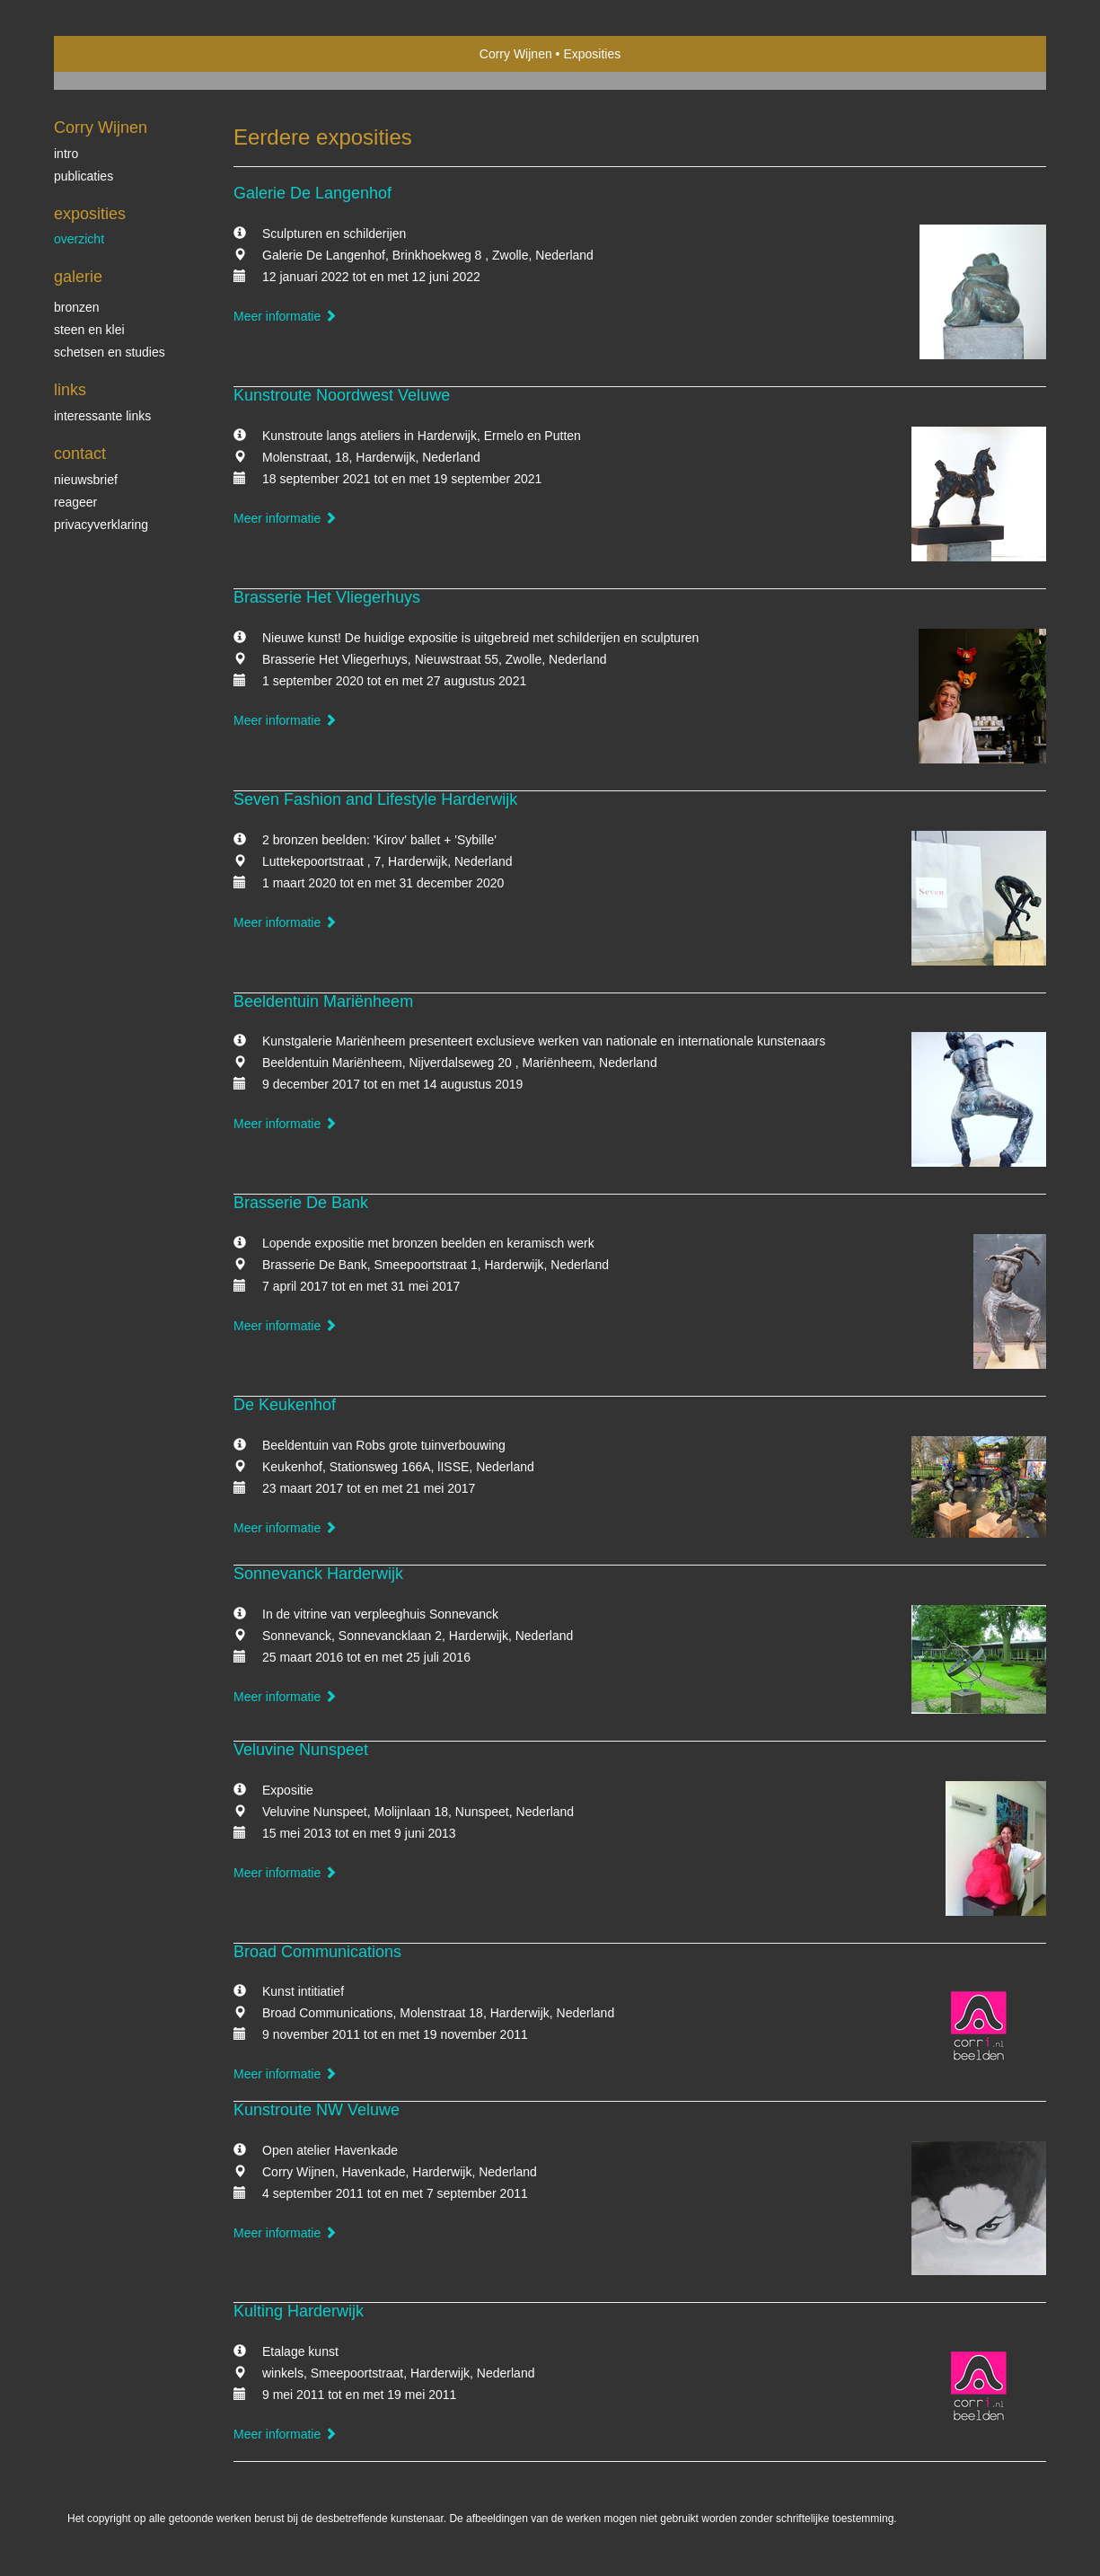 This screenshot has width=1100, height=2576. What do you see at coordinates (86, 479) in the screenshot?
I see `nieuwsbrief` at bounding box center [86, 479].